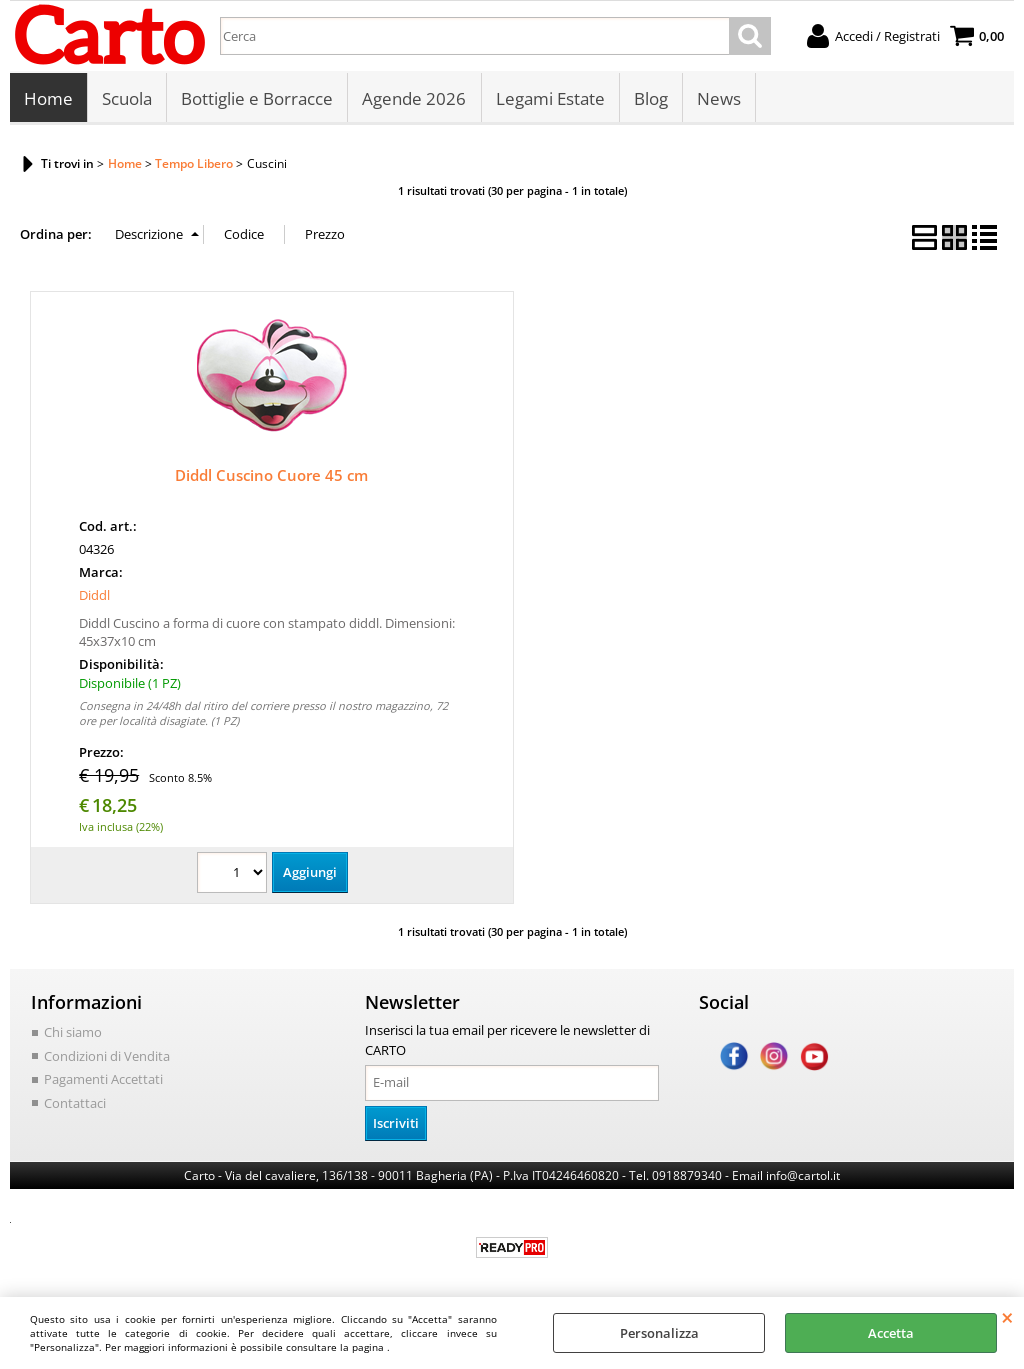  What do you see at coordinates (257, 99) in the screenshot?
I see `Bottiglie e Borracce` at bounding box center [257, 99].